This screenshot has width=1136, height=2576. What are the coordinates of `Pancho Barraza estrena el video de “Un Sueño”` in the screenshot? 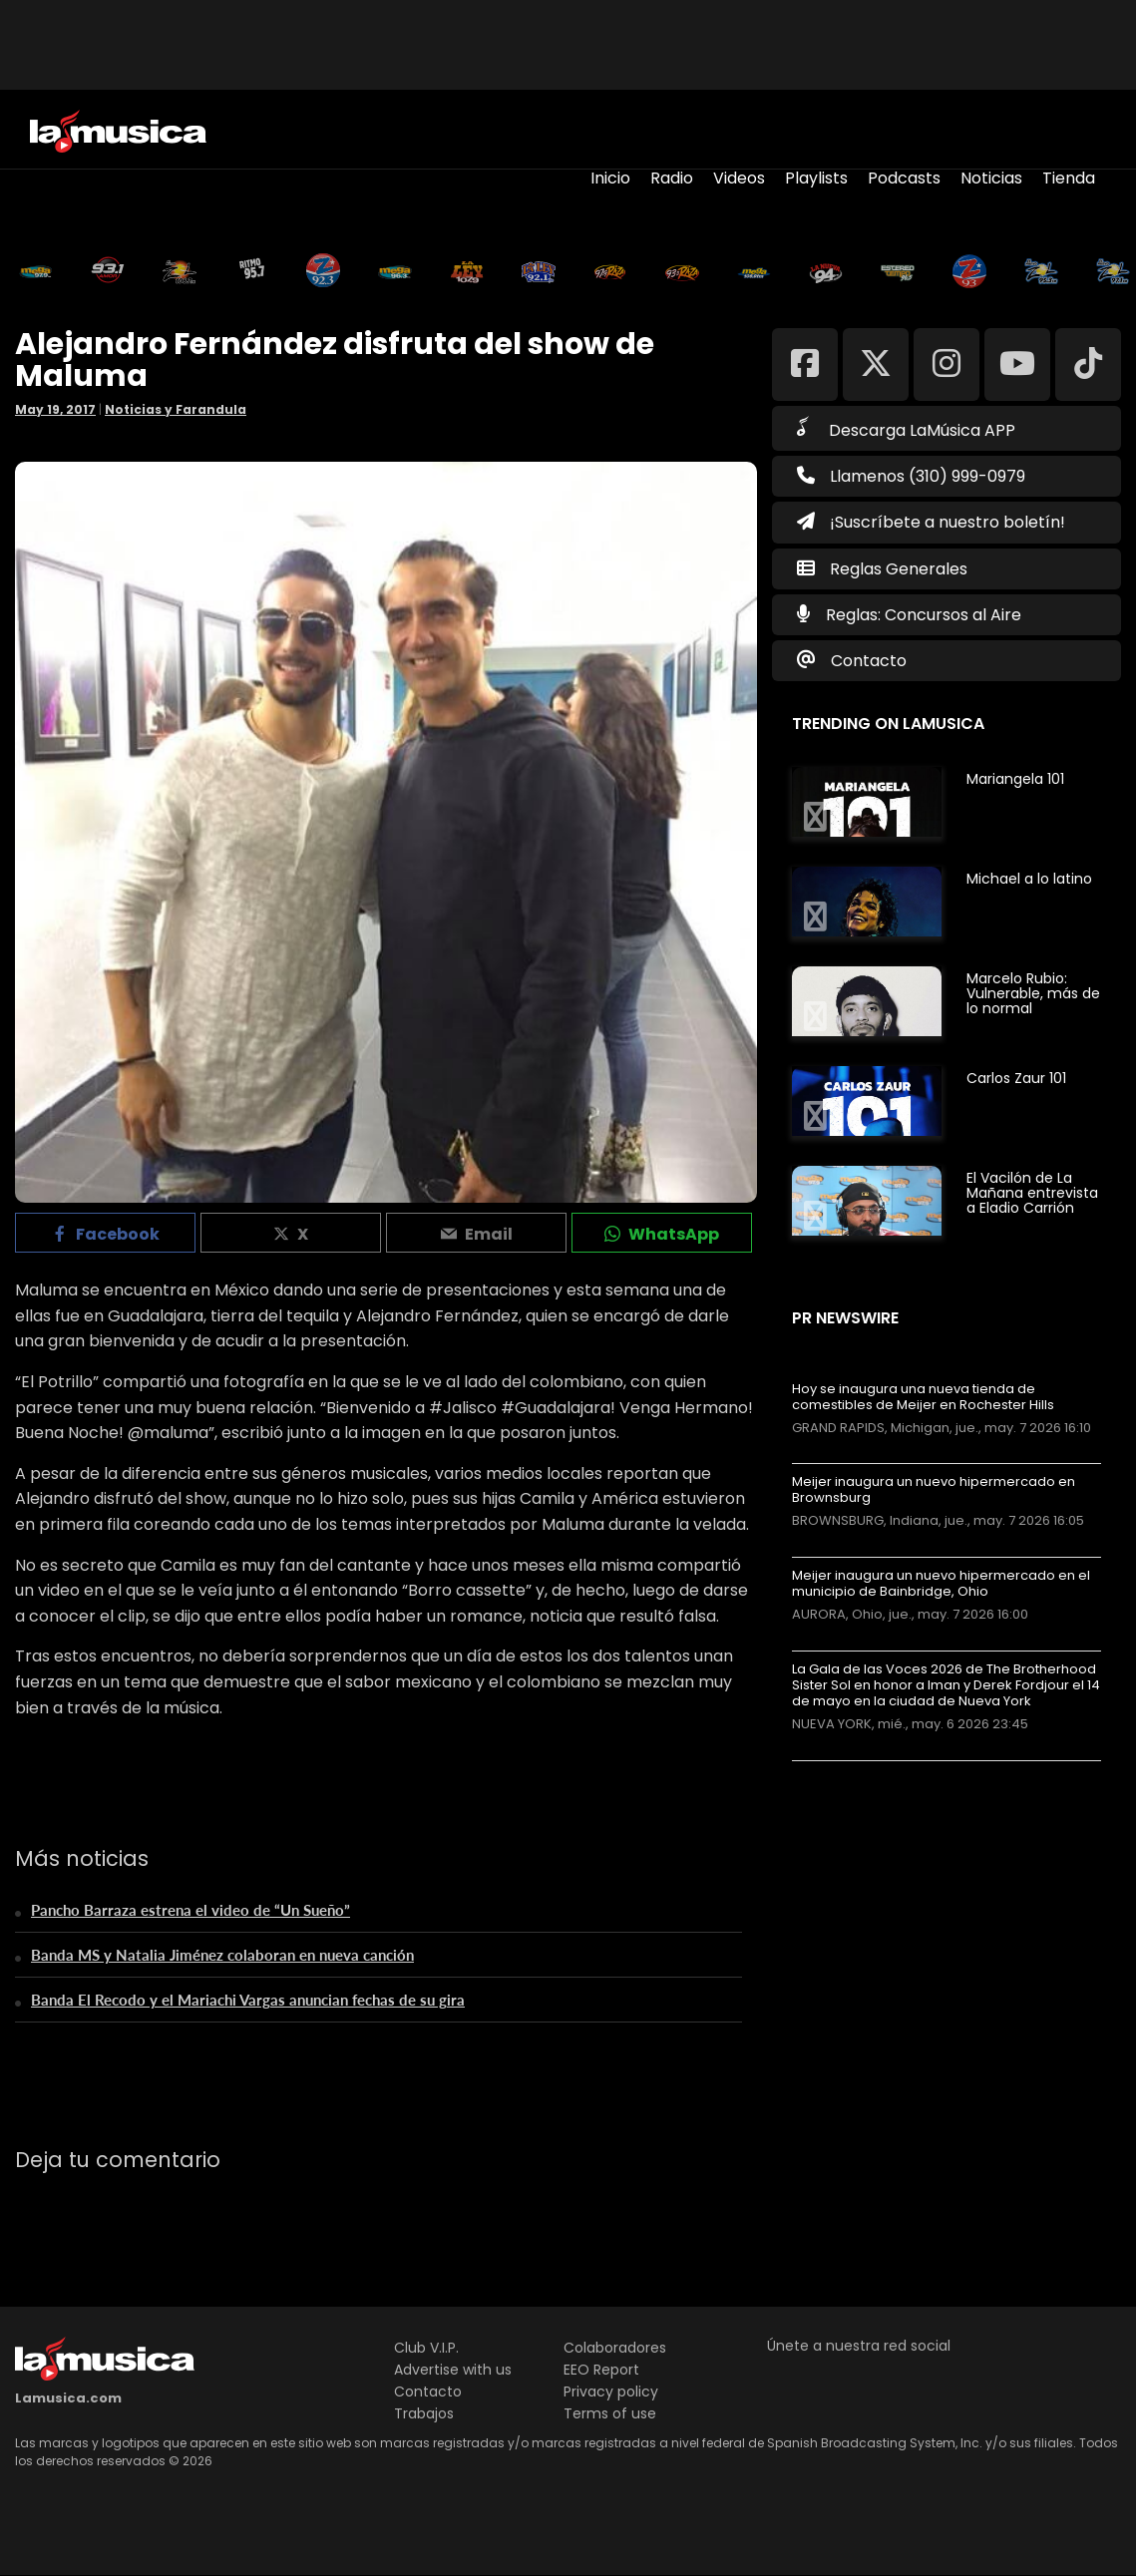 It's located at (190, 1910).